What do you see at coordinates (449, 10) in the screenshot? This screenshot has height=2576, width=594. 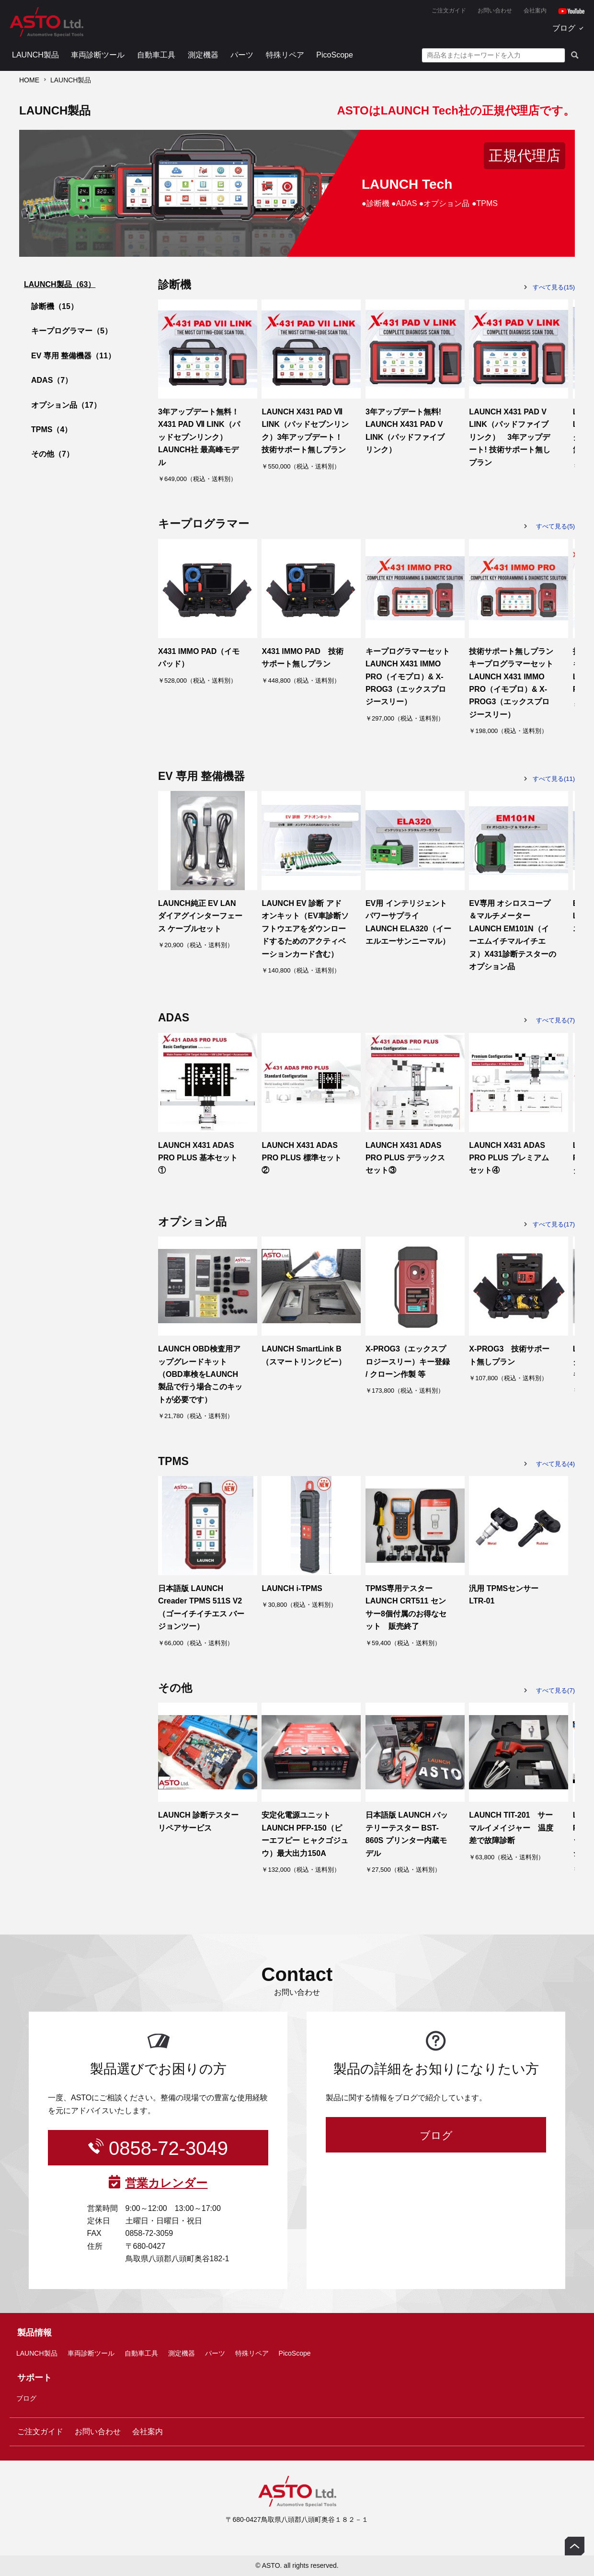 I see `ご注文ガイド` at bounding box center [449, 10].